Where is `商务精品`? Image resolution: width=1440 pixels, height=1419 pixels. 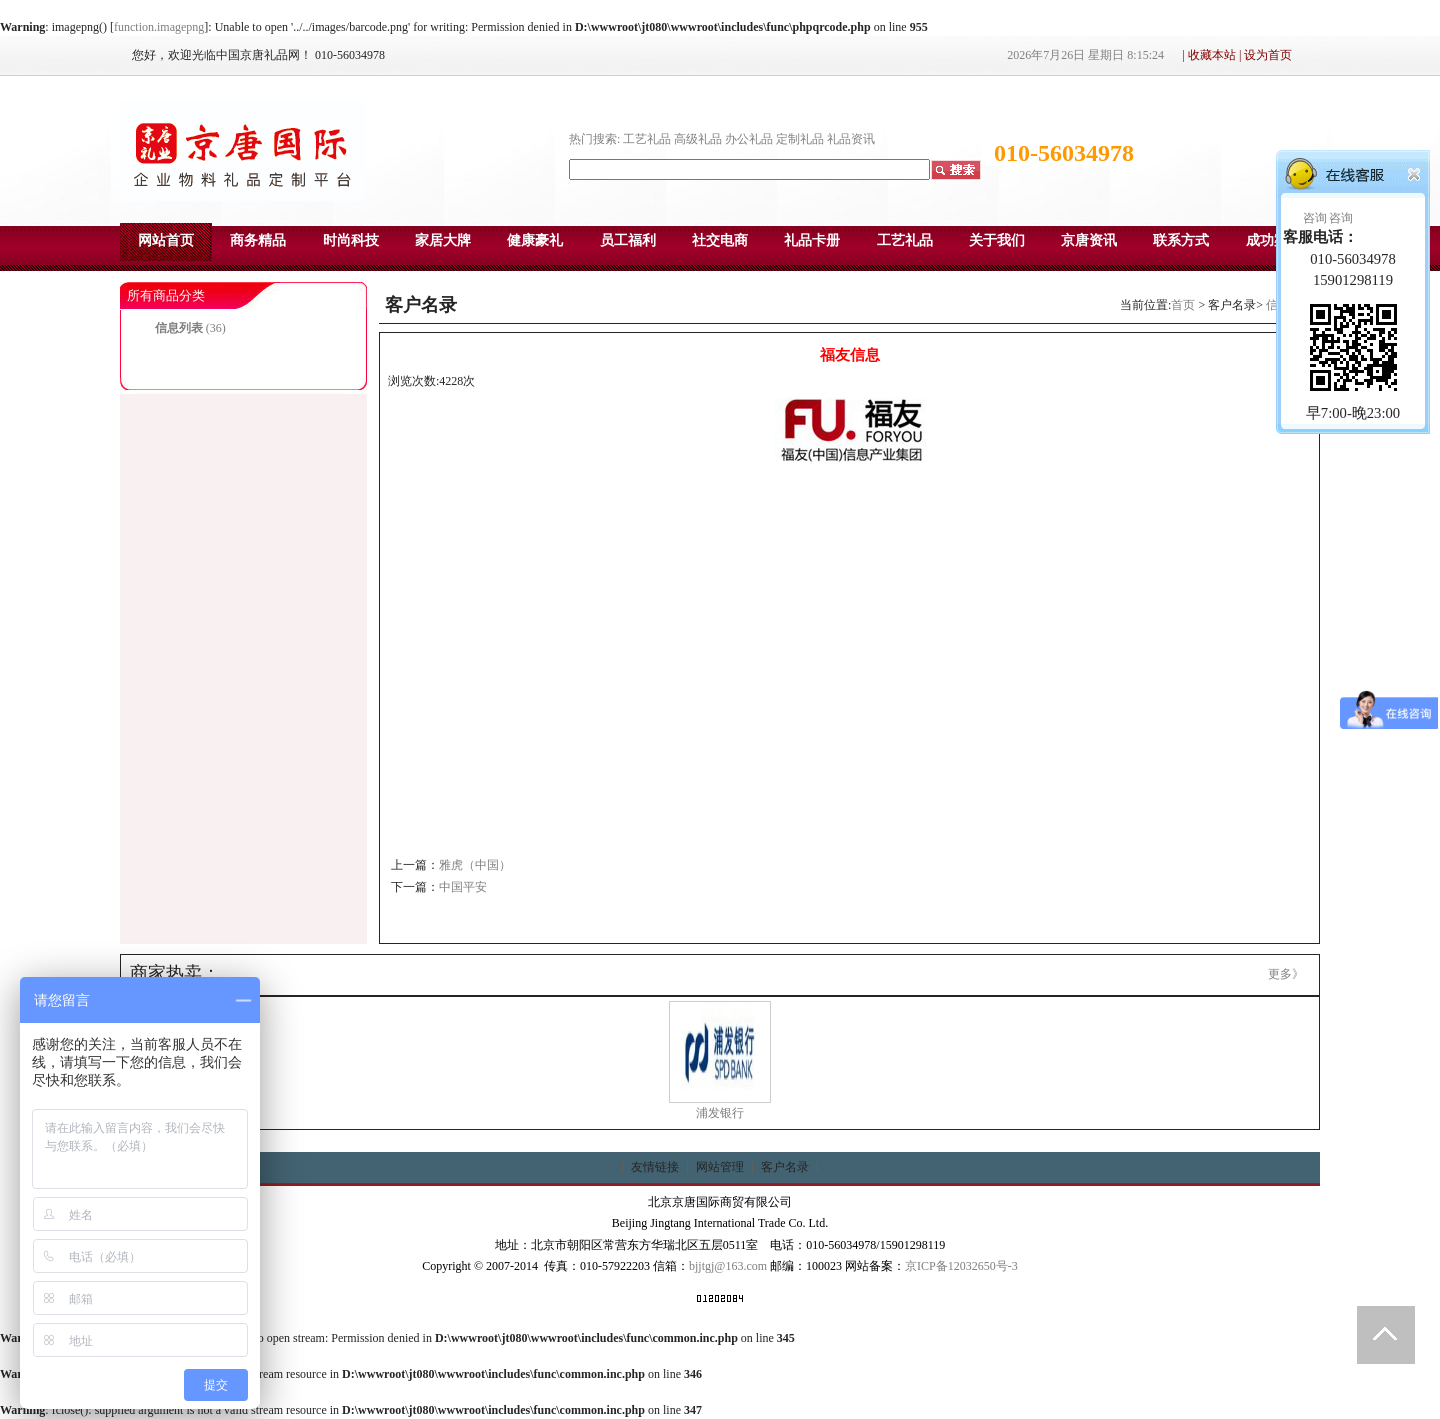
商务精品 is located at coordinates (258, 240).